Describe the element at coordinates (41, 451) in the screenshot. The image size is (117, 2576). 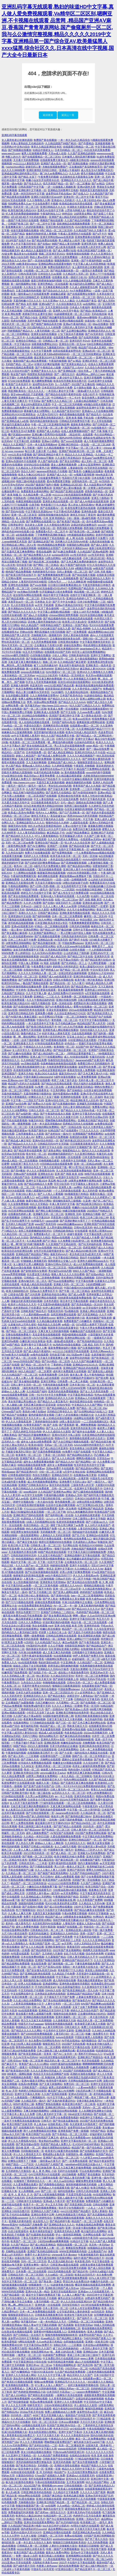
I see `每日大赛 主题大赛 寸止挑战` at that location.